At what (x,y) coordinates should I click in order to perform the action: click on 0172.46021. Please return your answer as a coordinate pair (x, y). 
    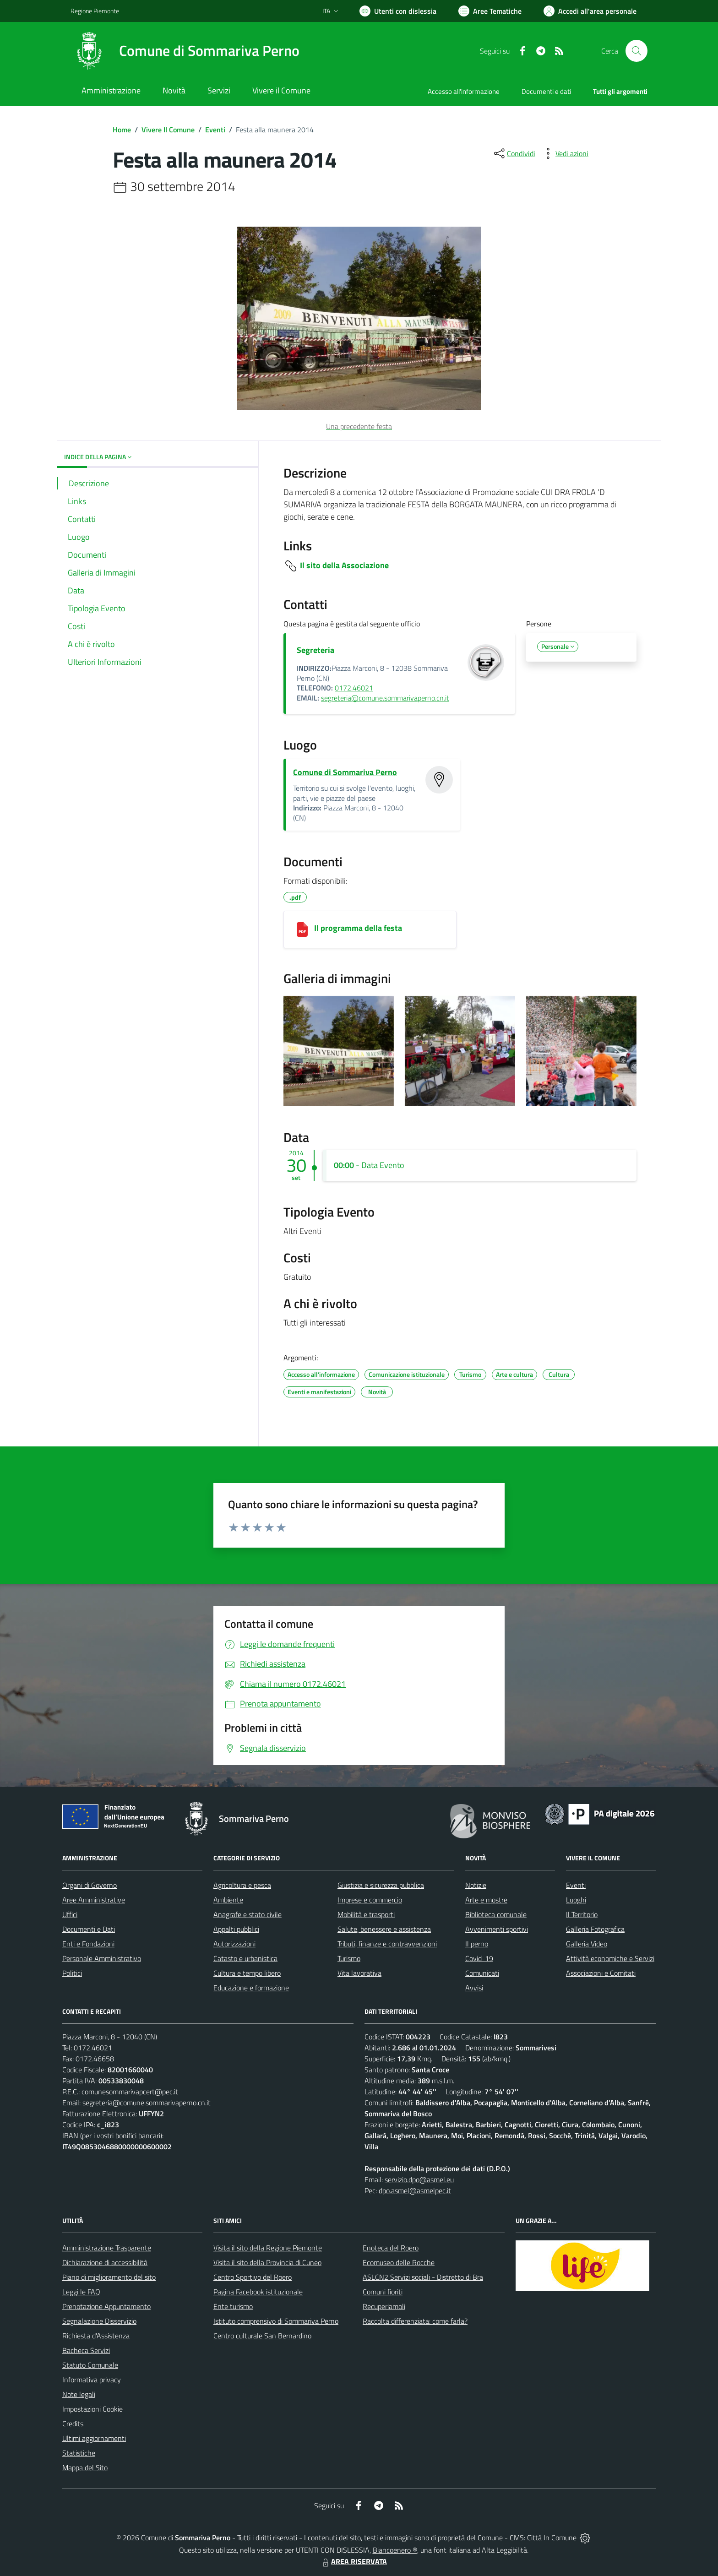
    Looking at the image, I should click on (354, 687).